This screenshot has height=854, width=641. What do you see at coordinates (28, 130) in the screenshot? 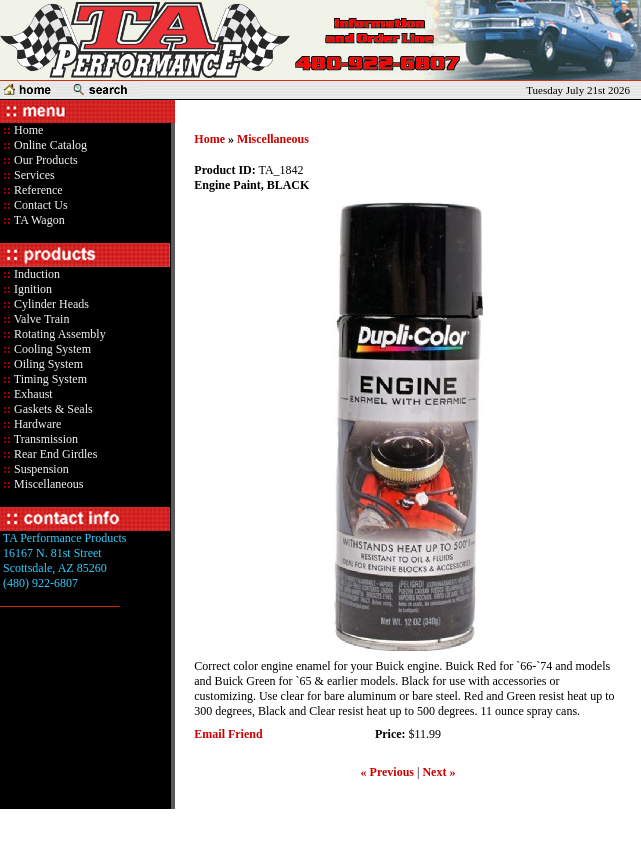
I see `Home` at bounding box center [28, 130].